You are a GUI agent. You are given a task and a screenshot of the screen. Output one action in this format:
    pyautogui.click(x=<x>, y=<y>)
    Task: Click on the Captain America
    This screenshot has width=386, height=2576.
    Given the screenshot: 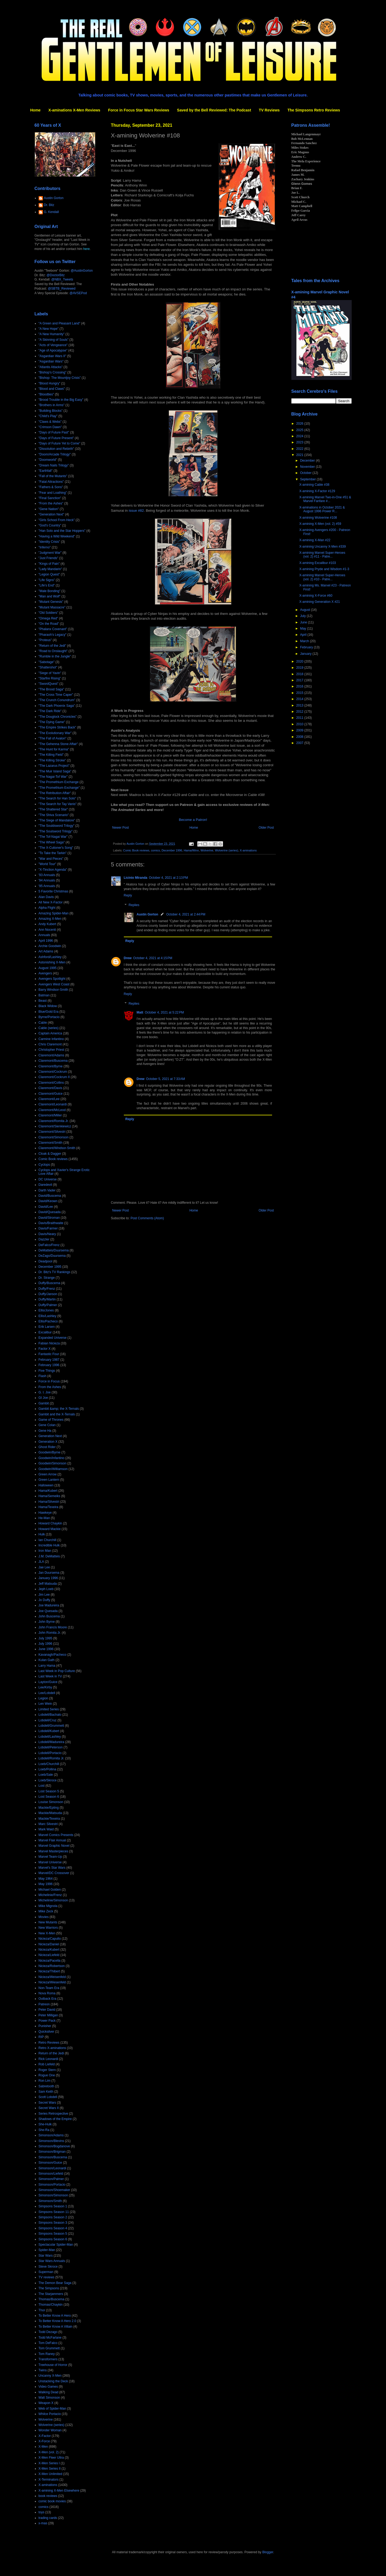 What is the action you would take?
    pyautogui.click(x=50, y=1033)
    